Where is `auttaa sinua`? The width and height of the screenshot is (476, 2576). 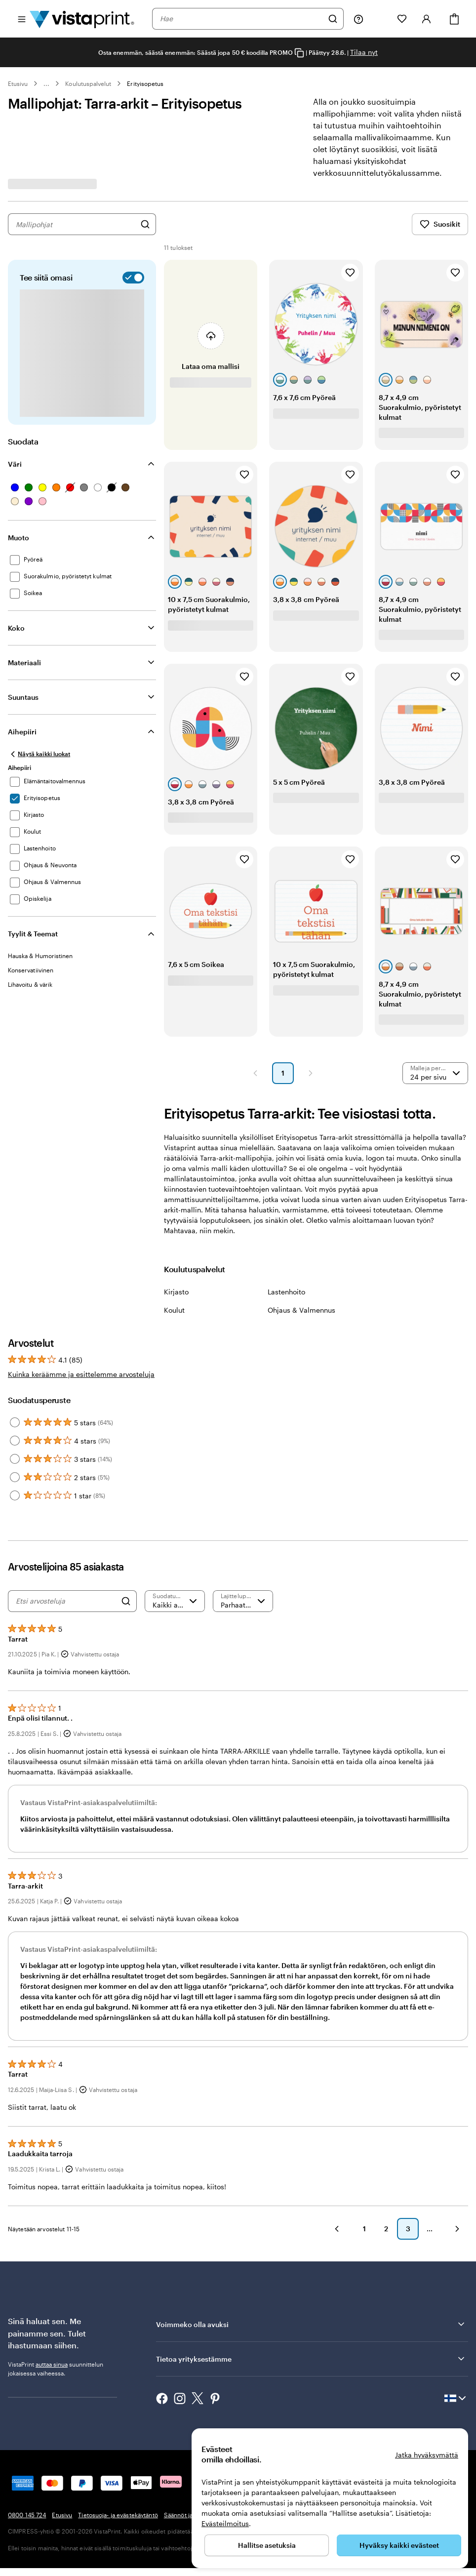
auttaa sinua is located at coordinates (52, 2378).